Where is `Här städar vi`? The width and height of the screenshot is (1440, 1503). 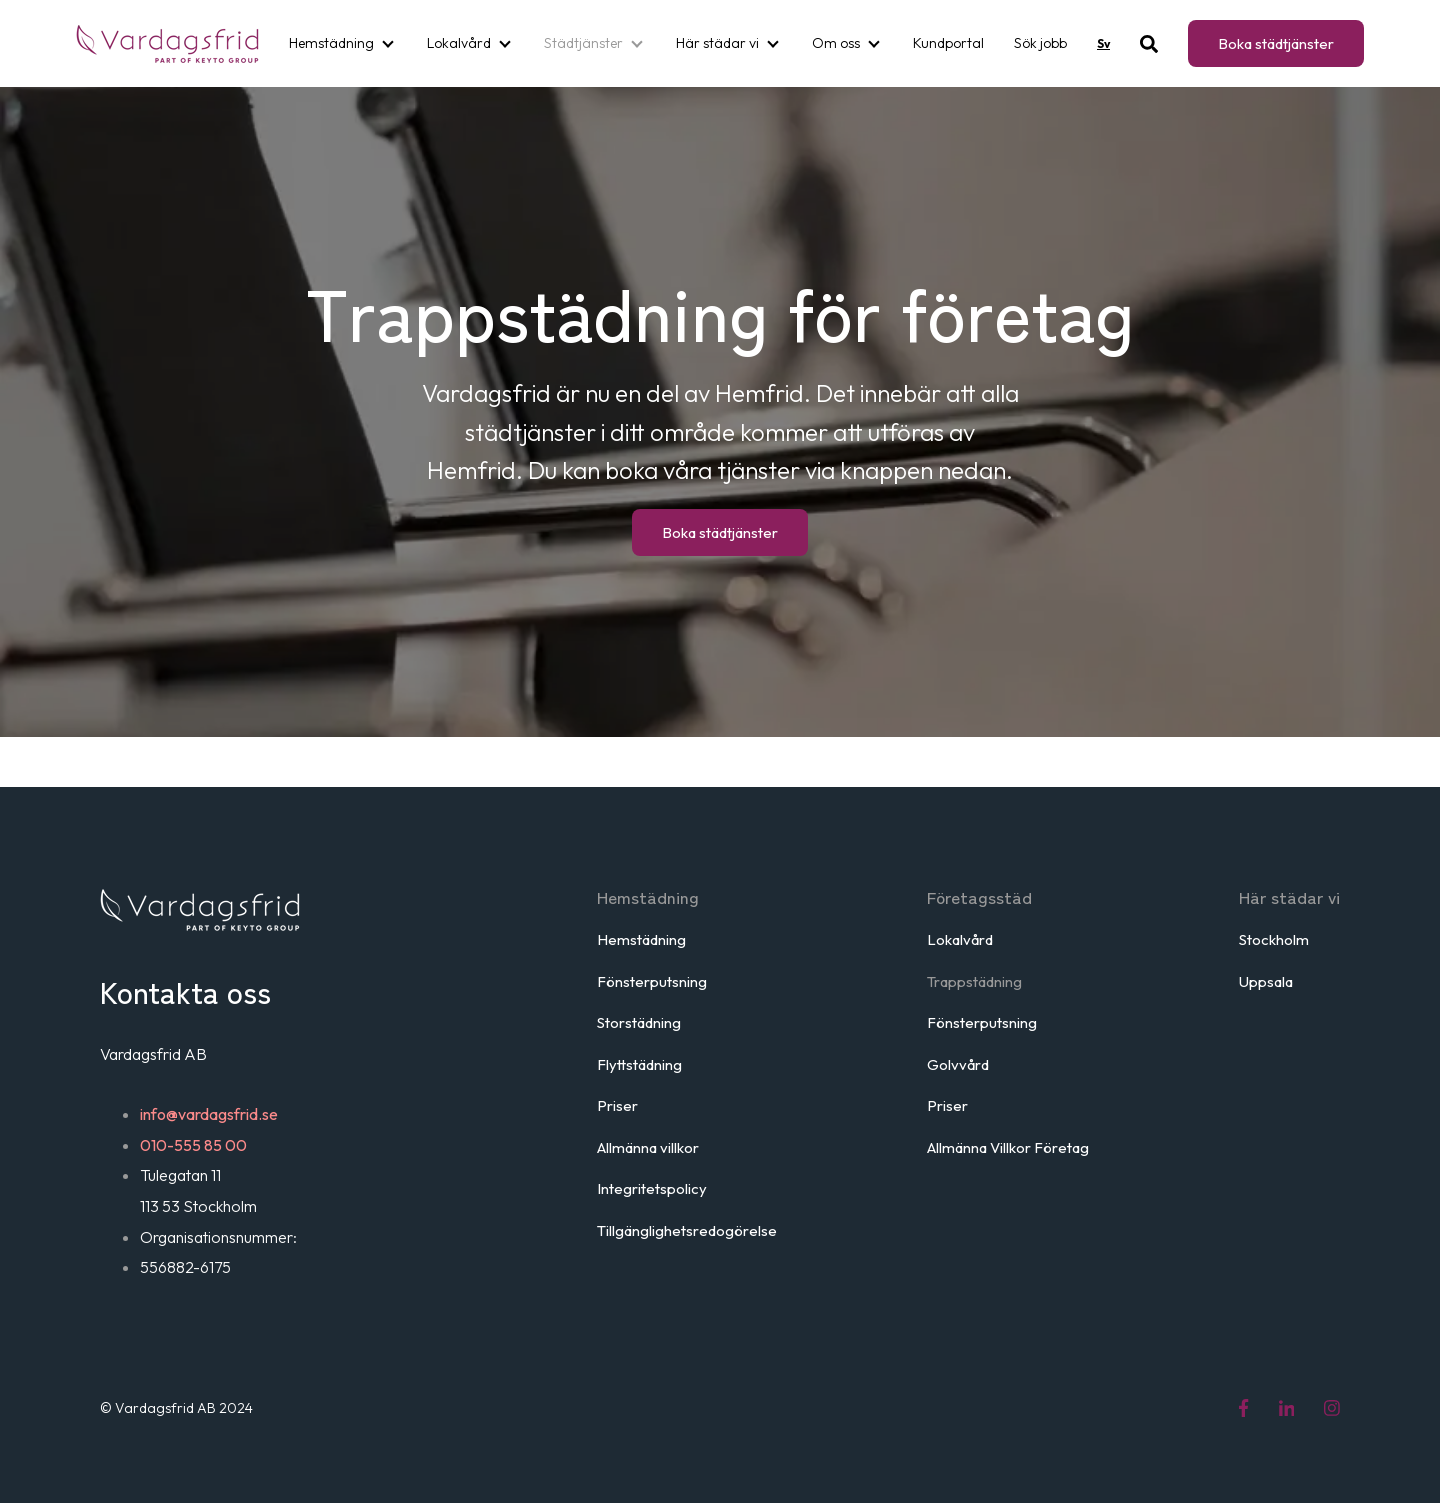 Här städar vi is located at coordinates (717, 43).